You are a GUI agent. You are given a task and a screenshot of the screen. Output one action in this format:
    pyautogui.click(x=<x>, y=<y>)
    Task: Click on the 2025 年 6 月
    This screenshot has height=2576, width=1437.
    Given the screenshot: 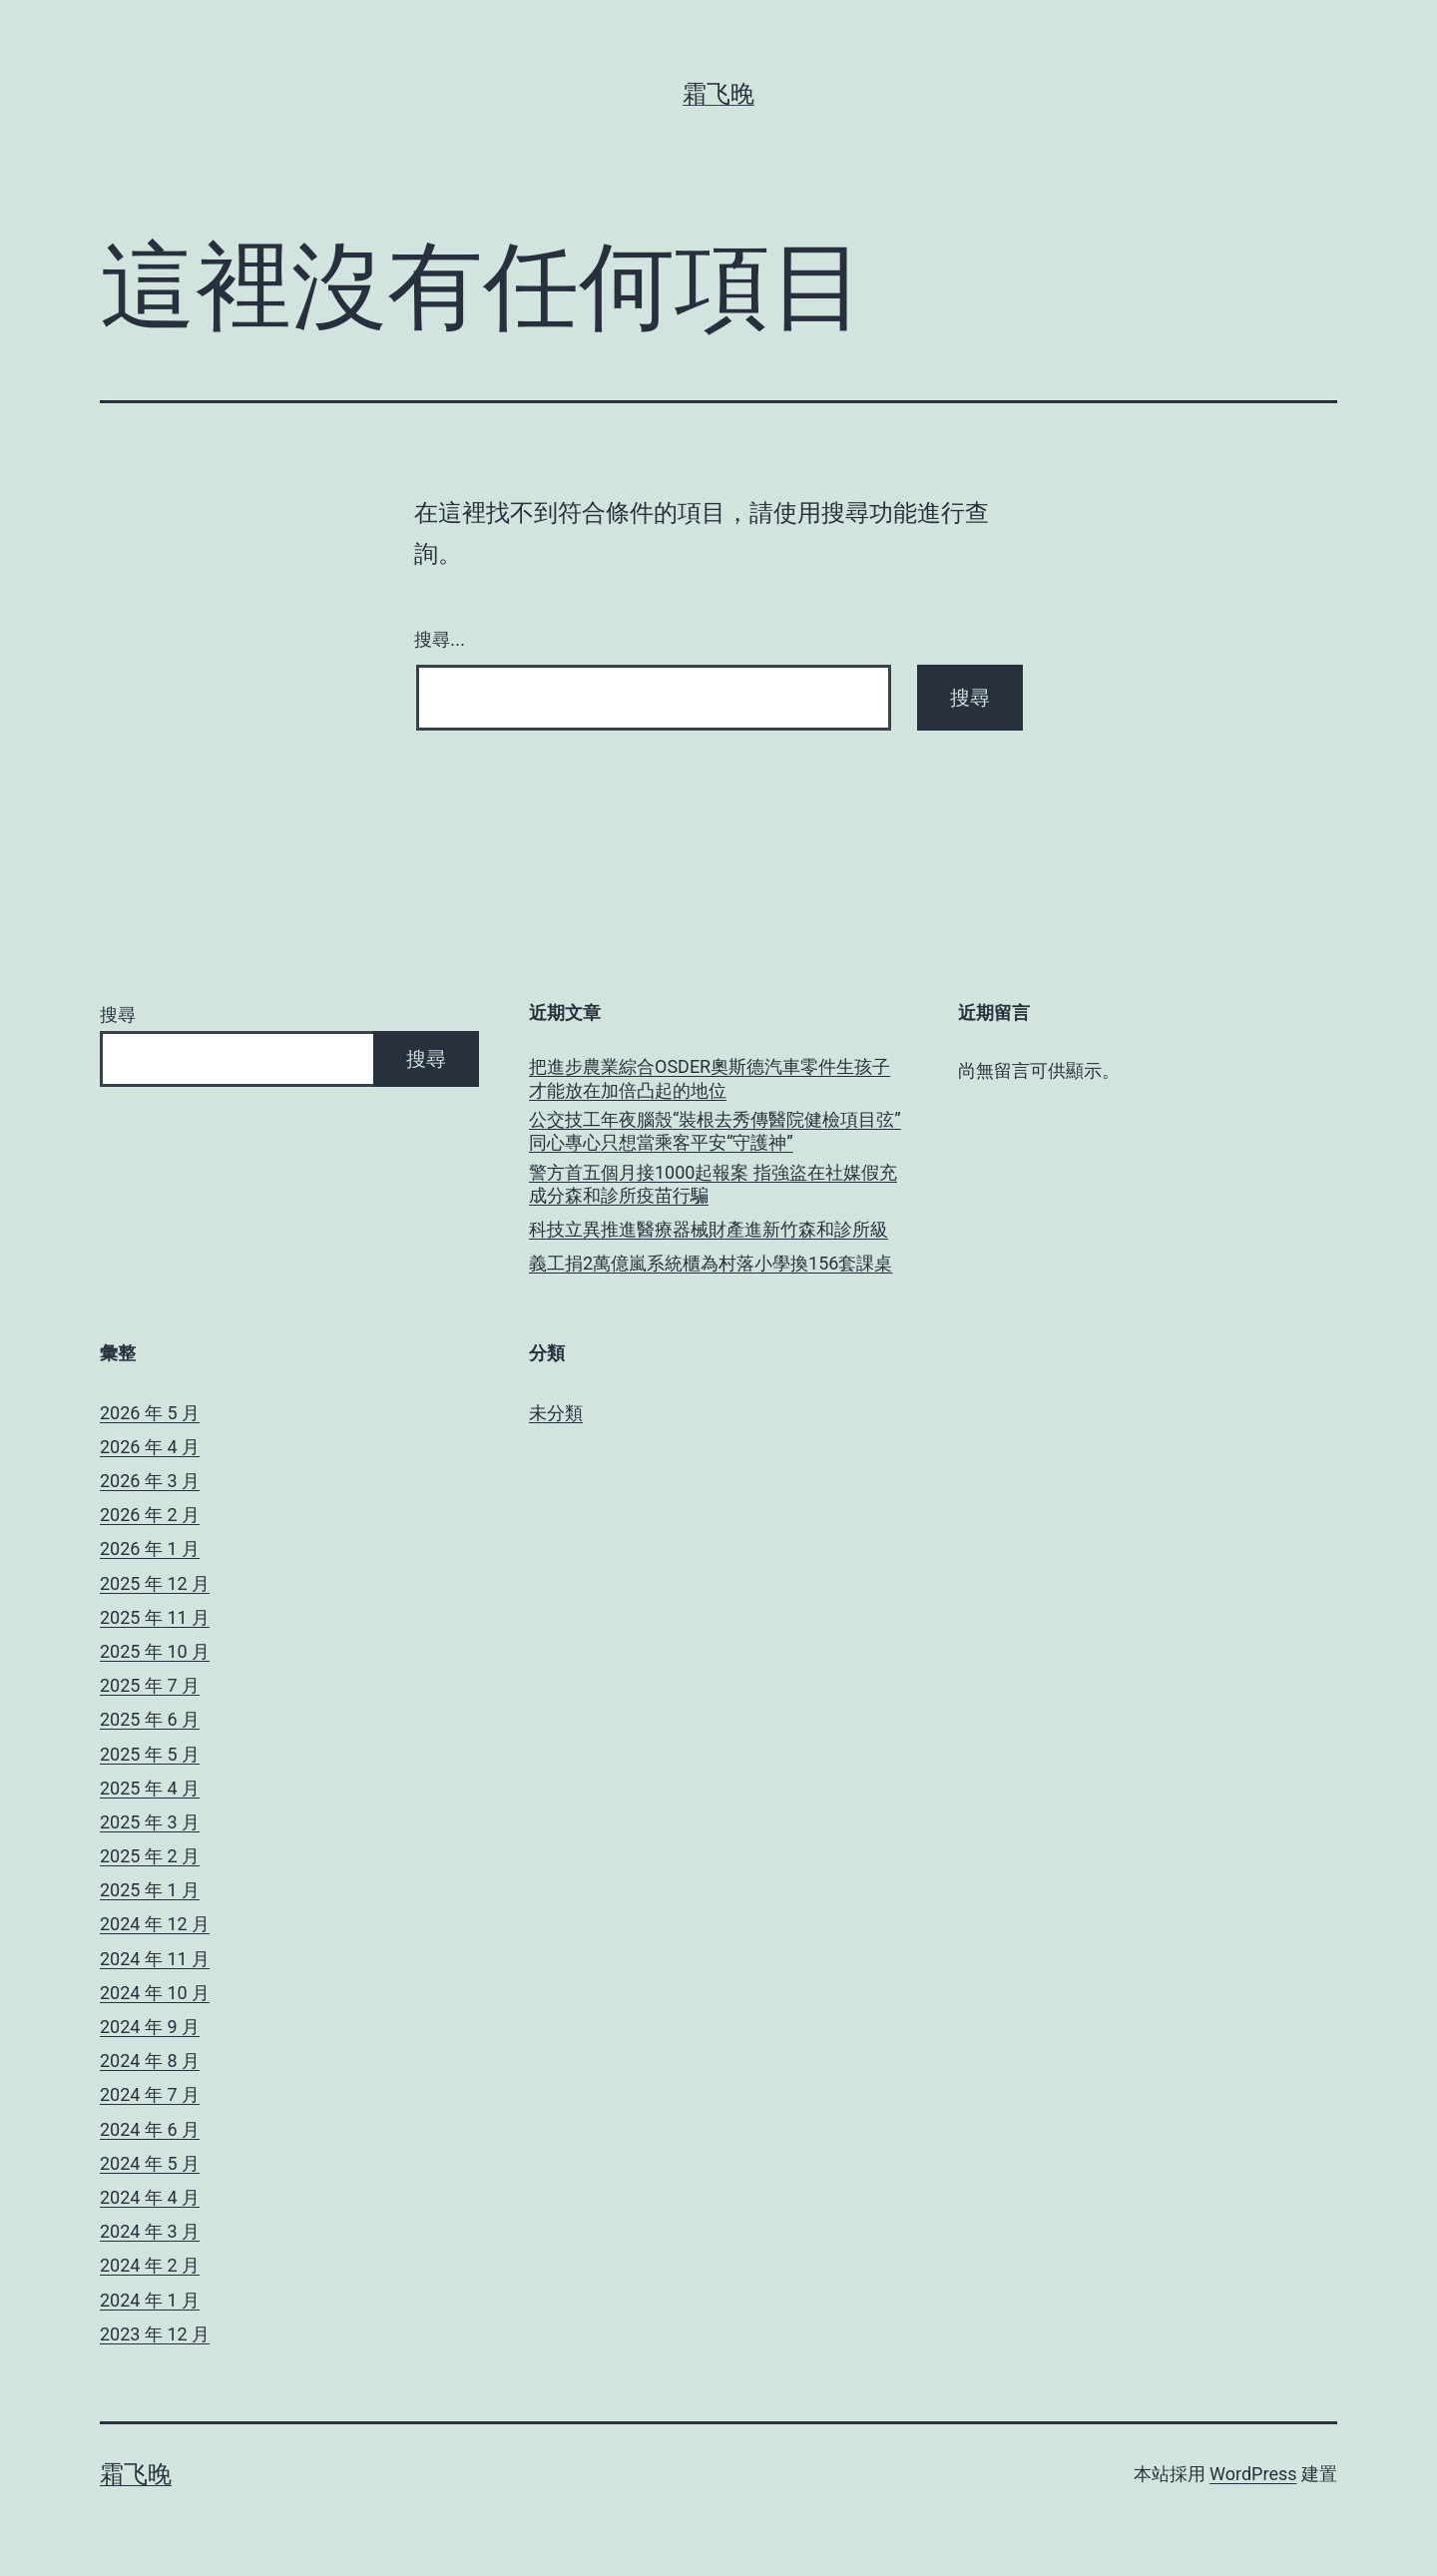 What is the action you would take?
    pyautogui.click(x=150, y=1719)
    